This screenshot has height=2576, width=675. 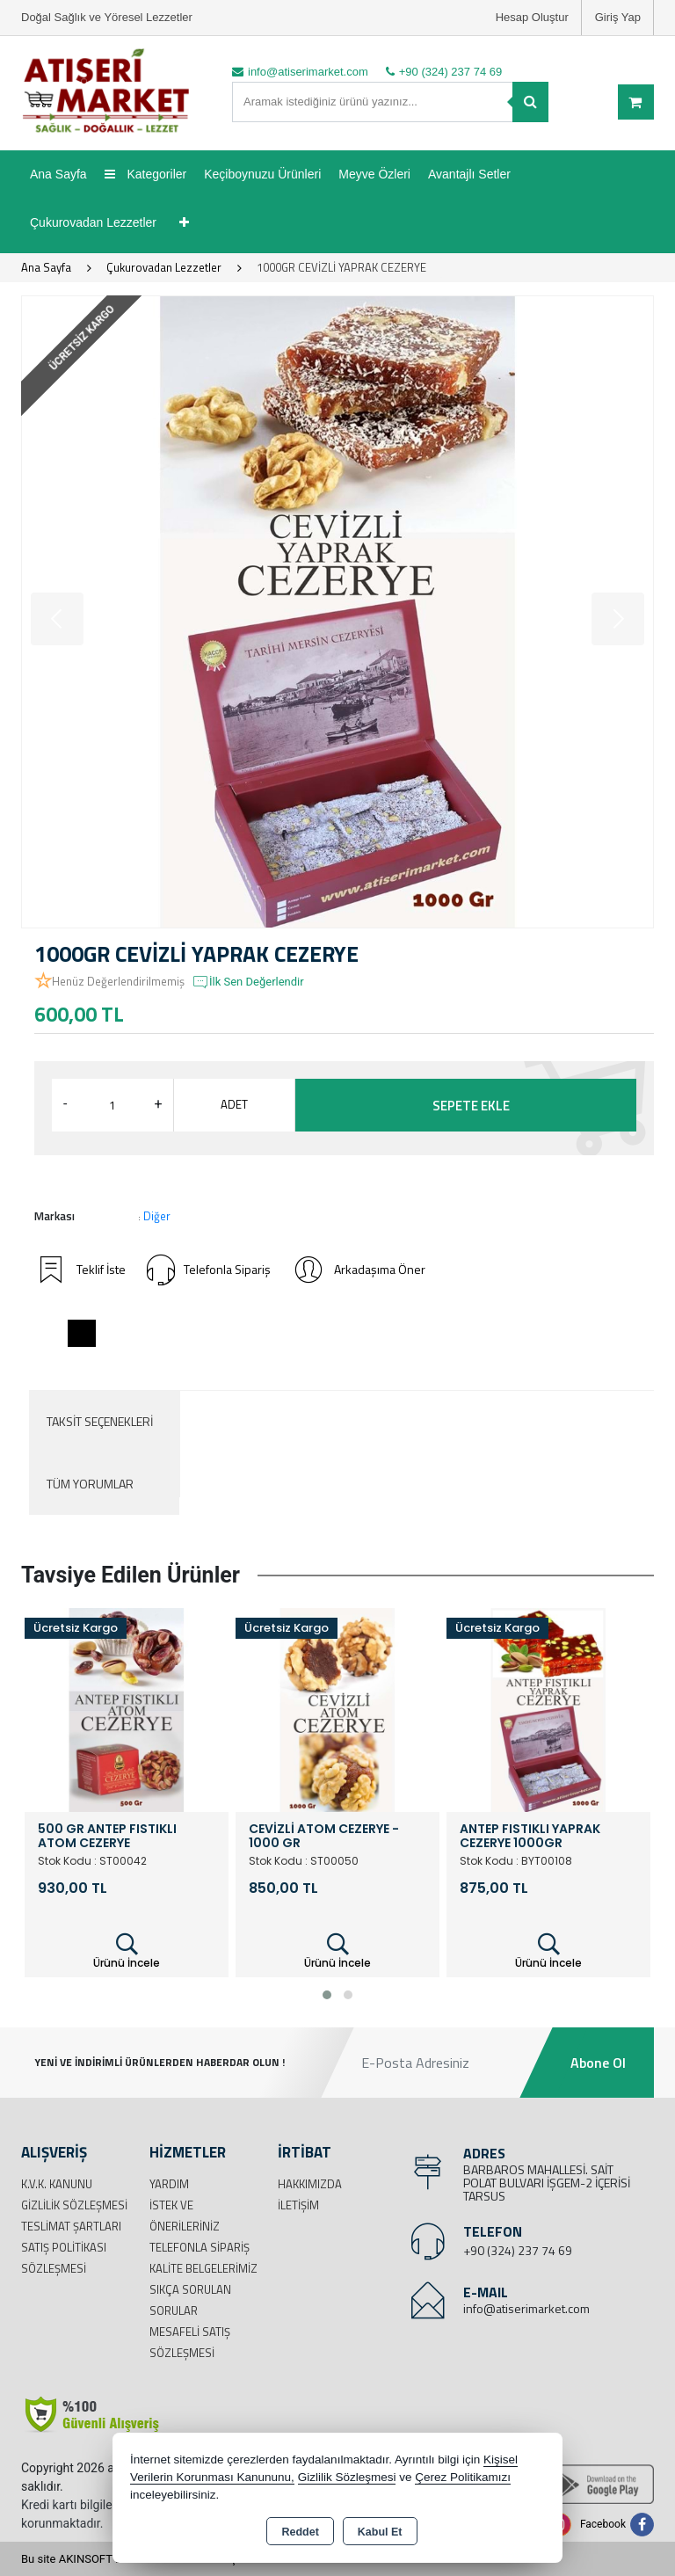 What do you see at coordinates (203, 2268) in the screenshot?
I see `Kalite Belgelerimiz` at bounding box center [203, 2268].